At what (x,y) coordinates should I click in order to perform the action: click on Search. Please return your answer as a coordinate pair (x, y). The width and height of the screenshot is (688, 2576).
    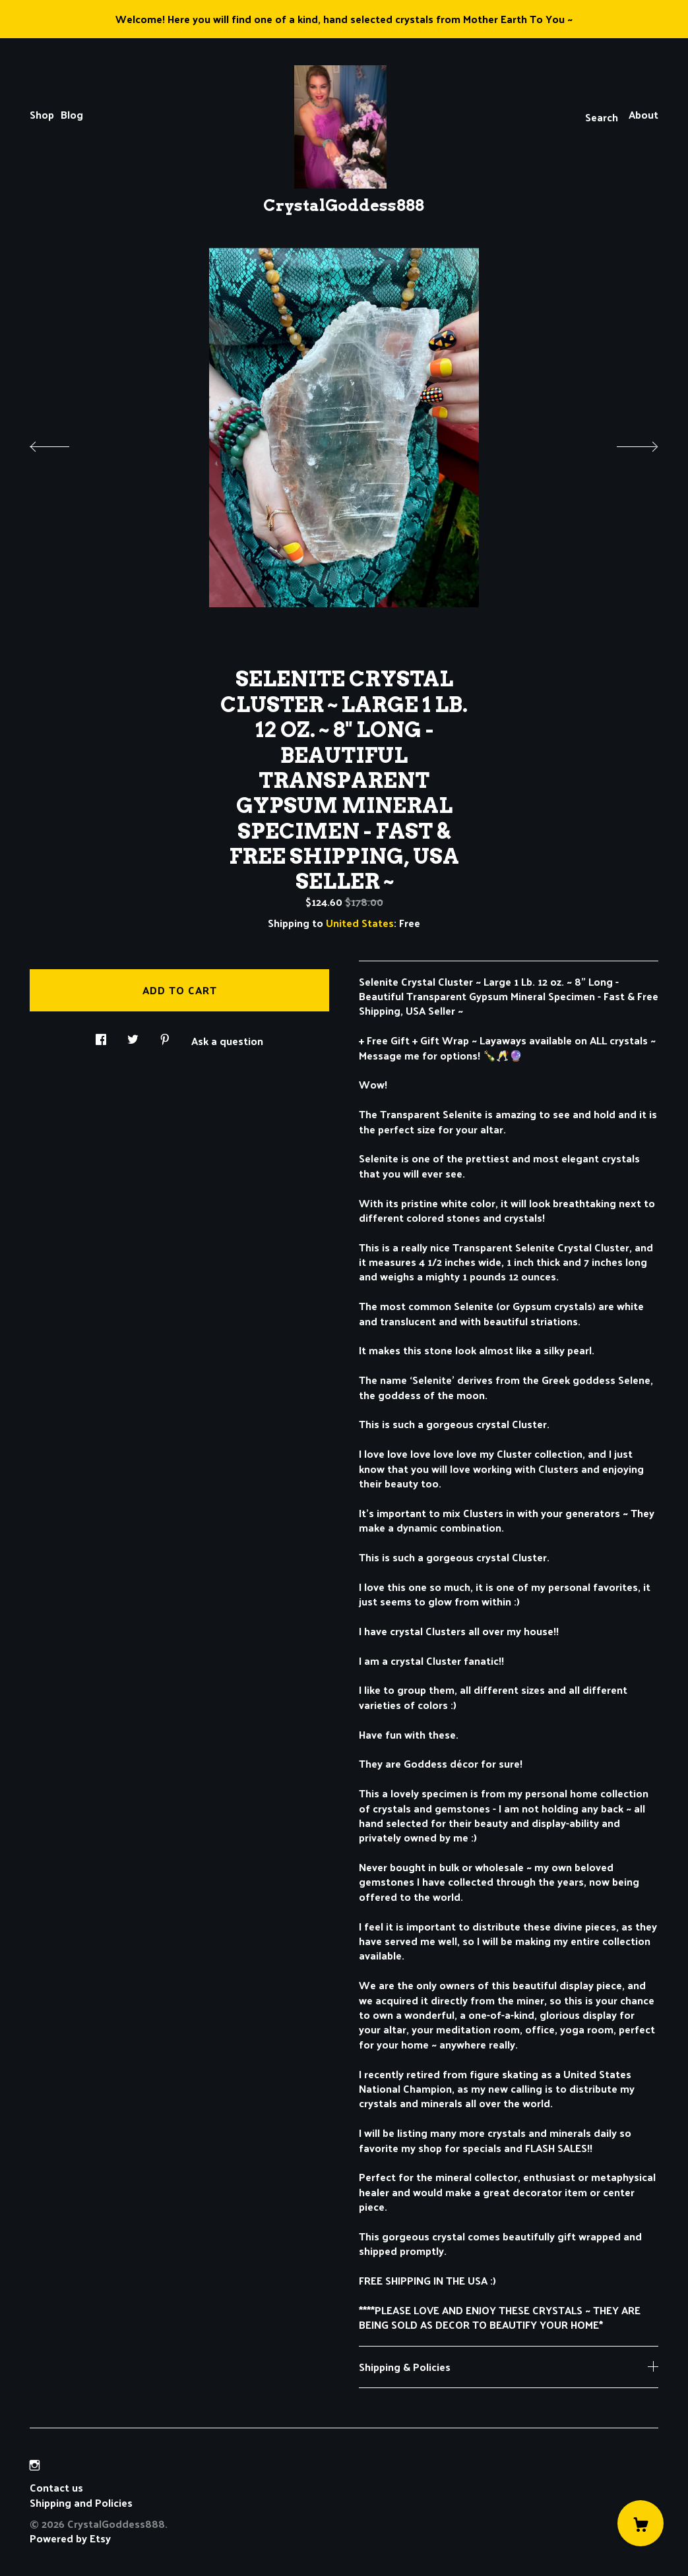
    Looking at the image, I should click on (601, 117).